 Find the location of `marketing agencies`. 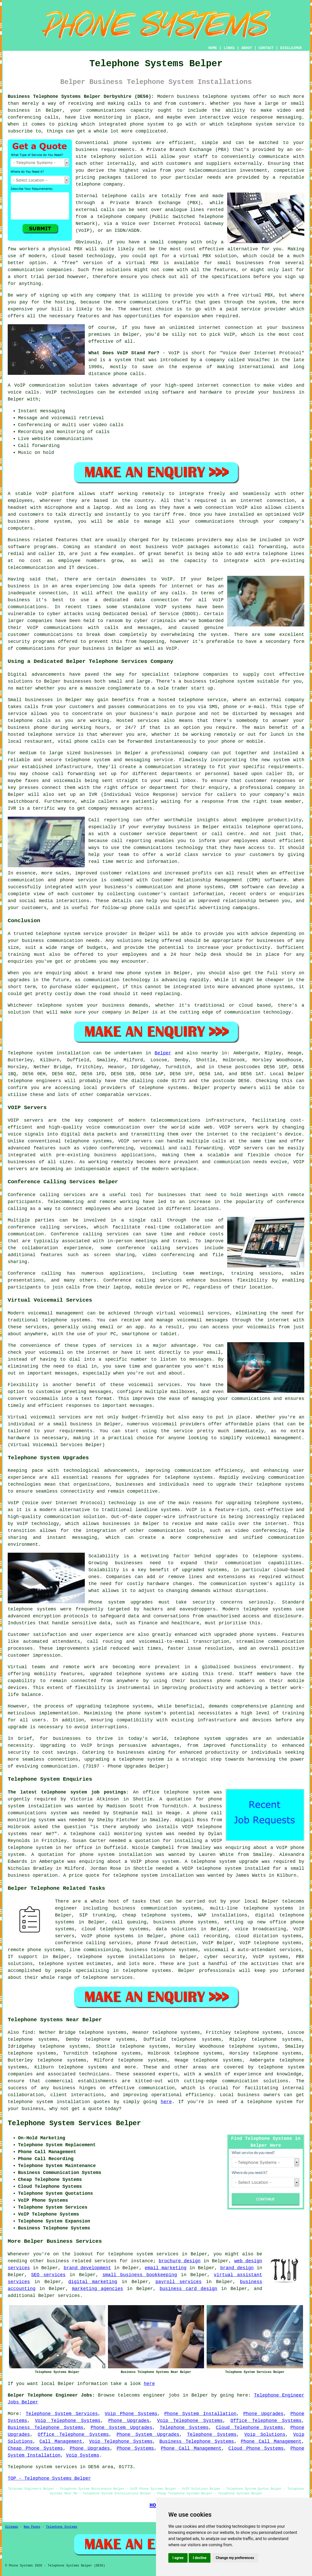

marketing agencies is located at coordinates (97, 2288).